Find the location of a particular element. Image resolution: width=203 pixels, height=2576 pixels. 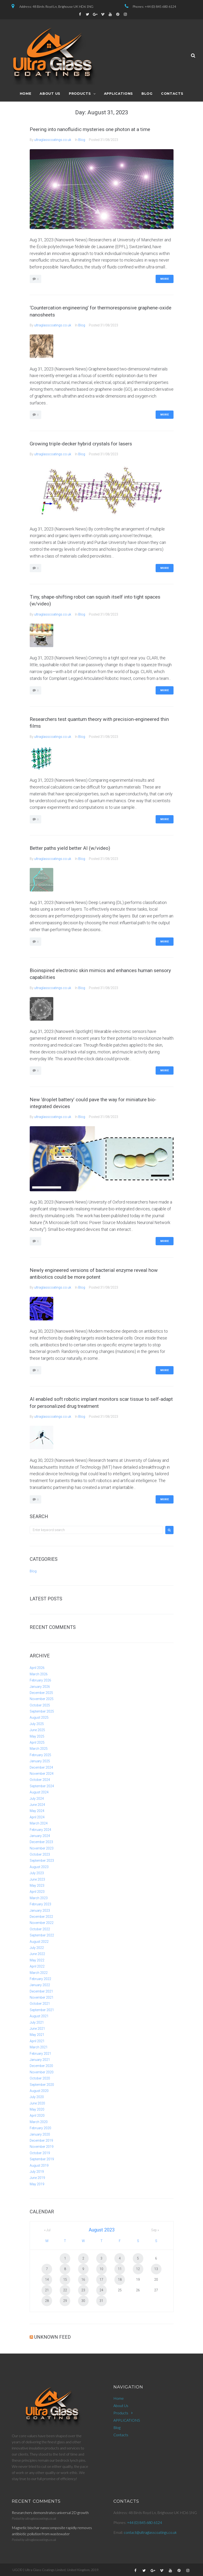

Peering into nanofluidic mysteries one photon at a time is located at coordinates (90, 129).